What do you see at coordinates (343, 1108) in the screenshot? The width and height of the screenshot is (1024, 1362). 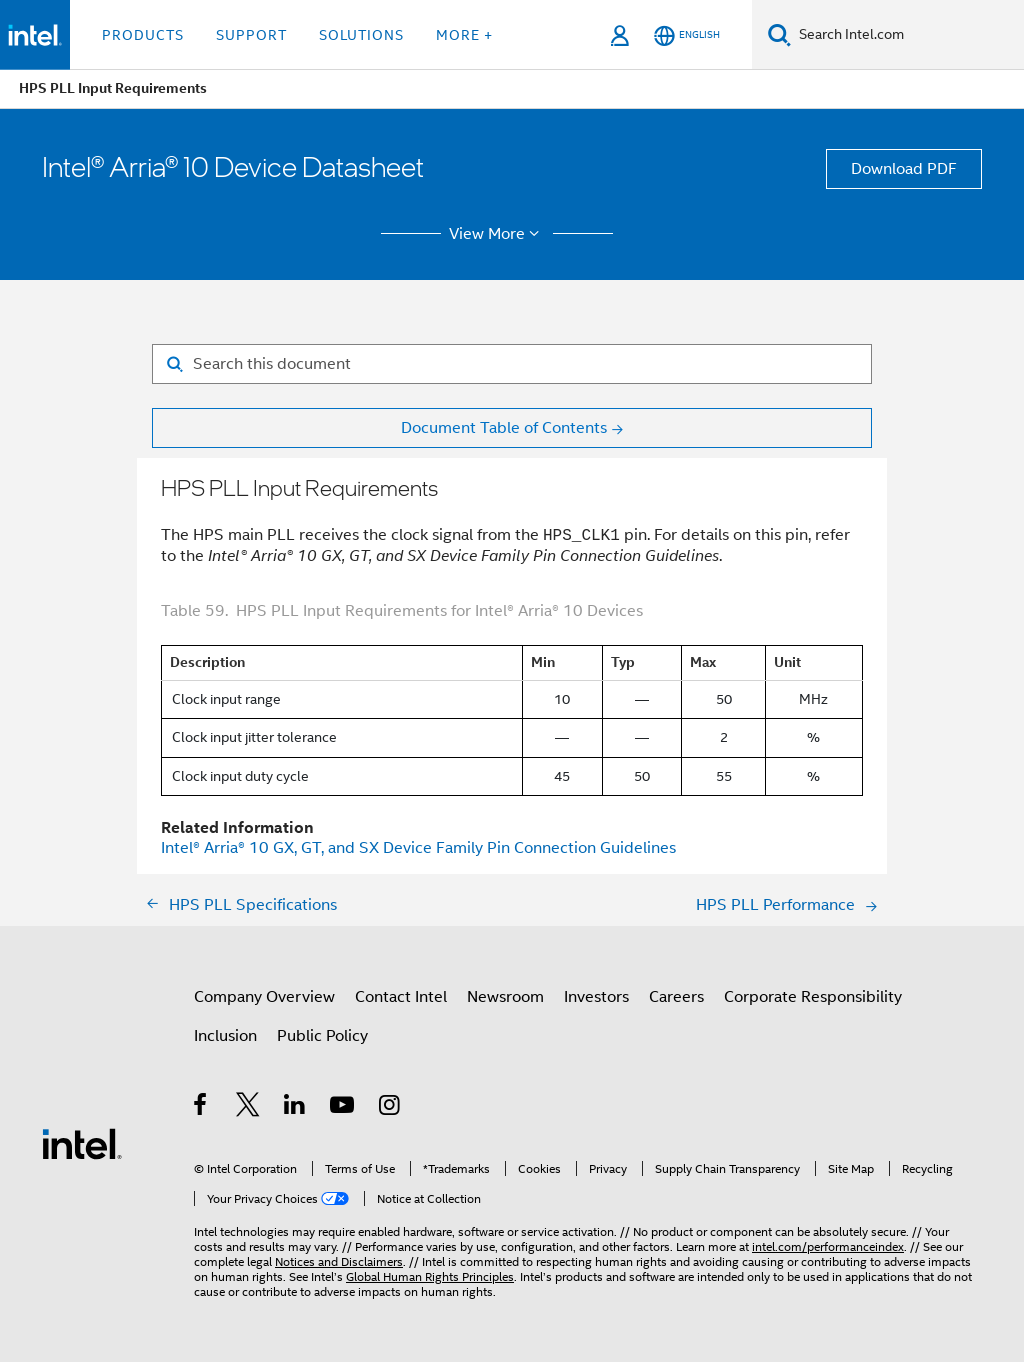 I see `[Intel on YouTube]` at bounding box center [343, 1108].